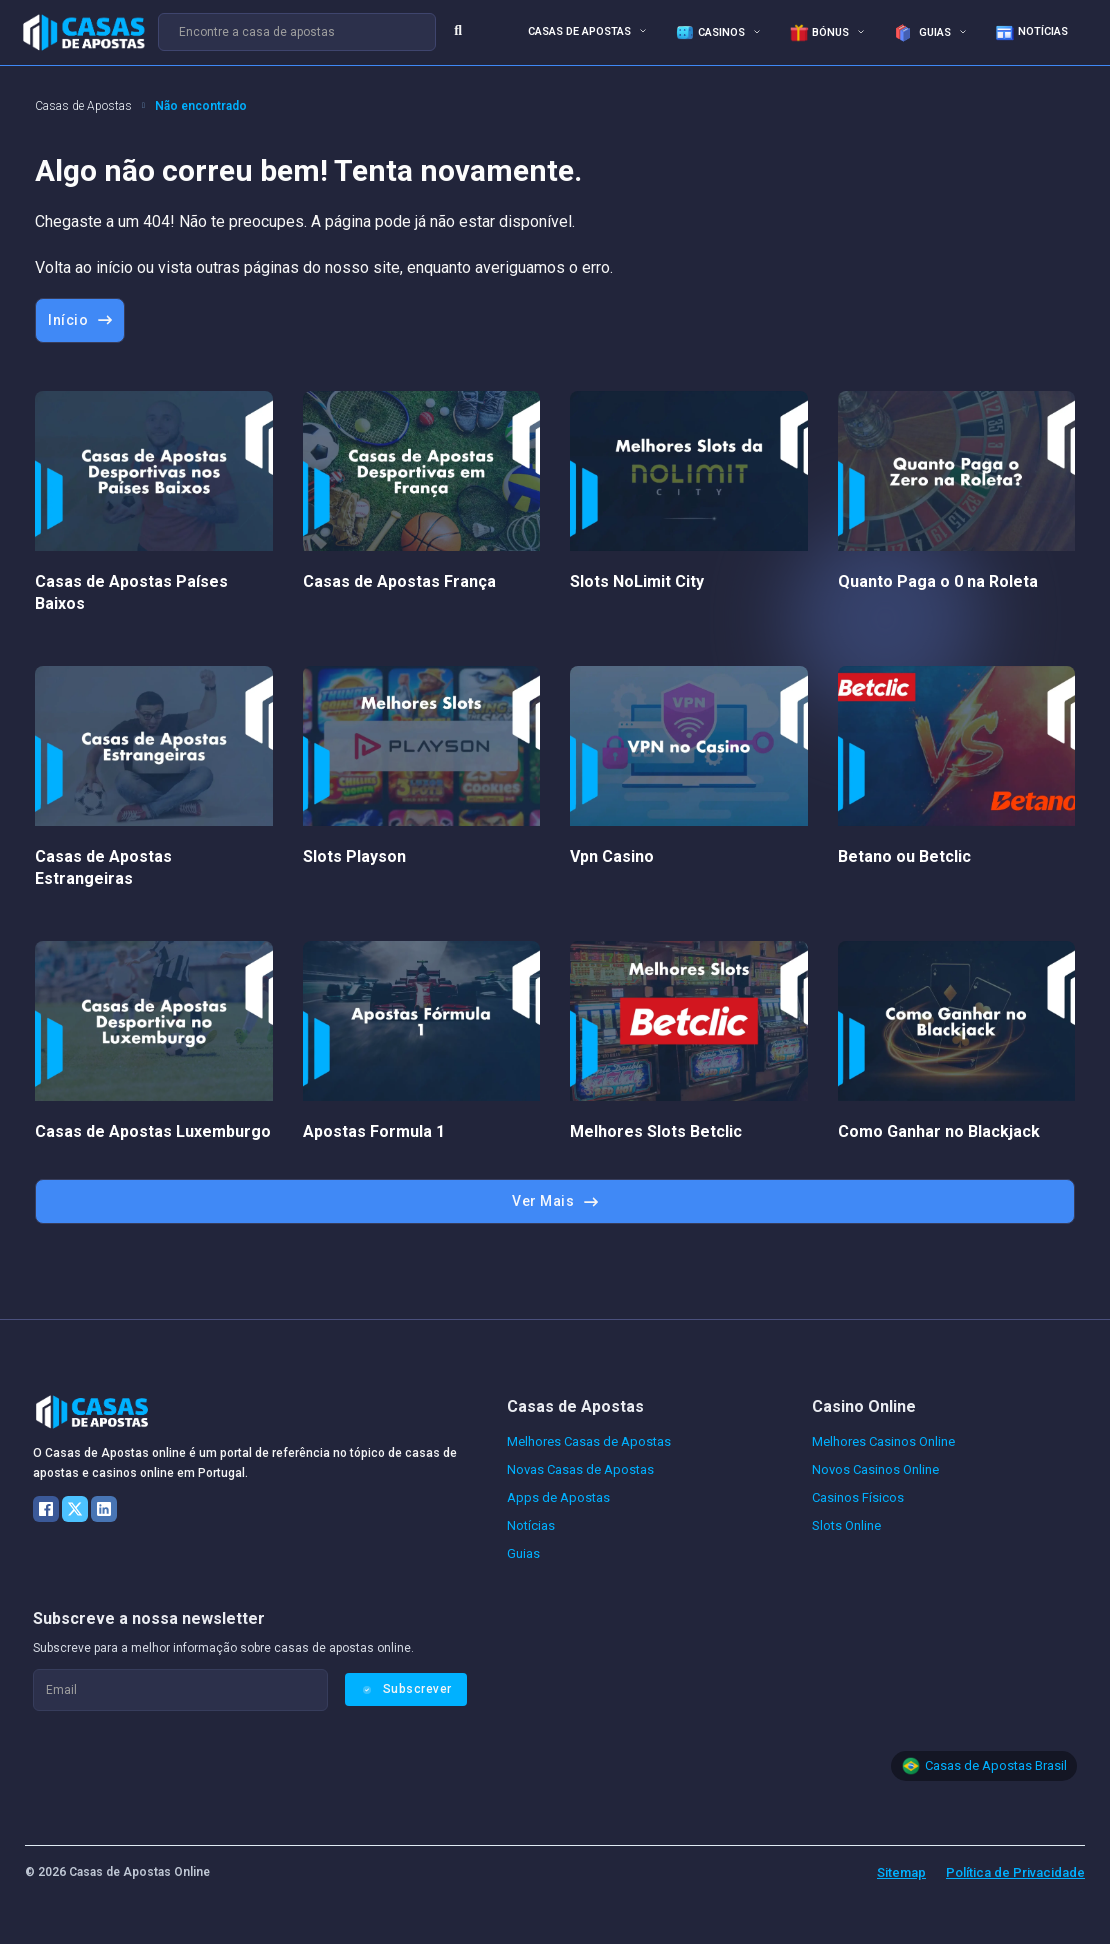  What do you see at coordinates (80, 320) in the screenshot?
I see `Início` at bounding box center [80, 320].